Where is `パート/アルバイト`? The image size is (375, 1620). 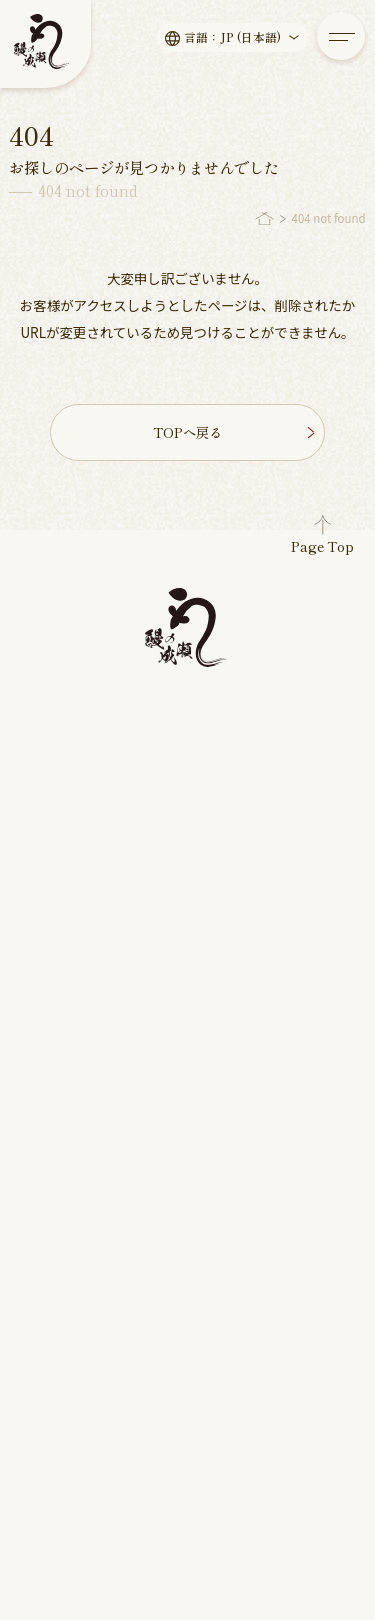 パート/アルバイト is located at coordinates (259, 967).